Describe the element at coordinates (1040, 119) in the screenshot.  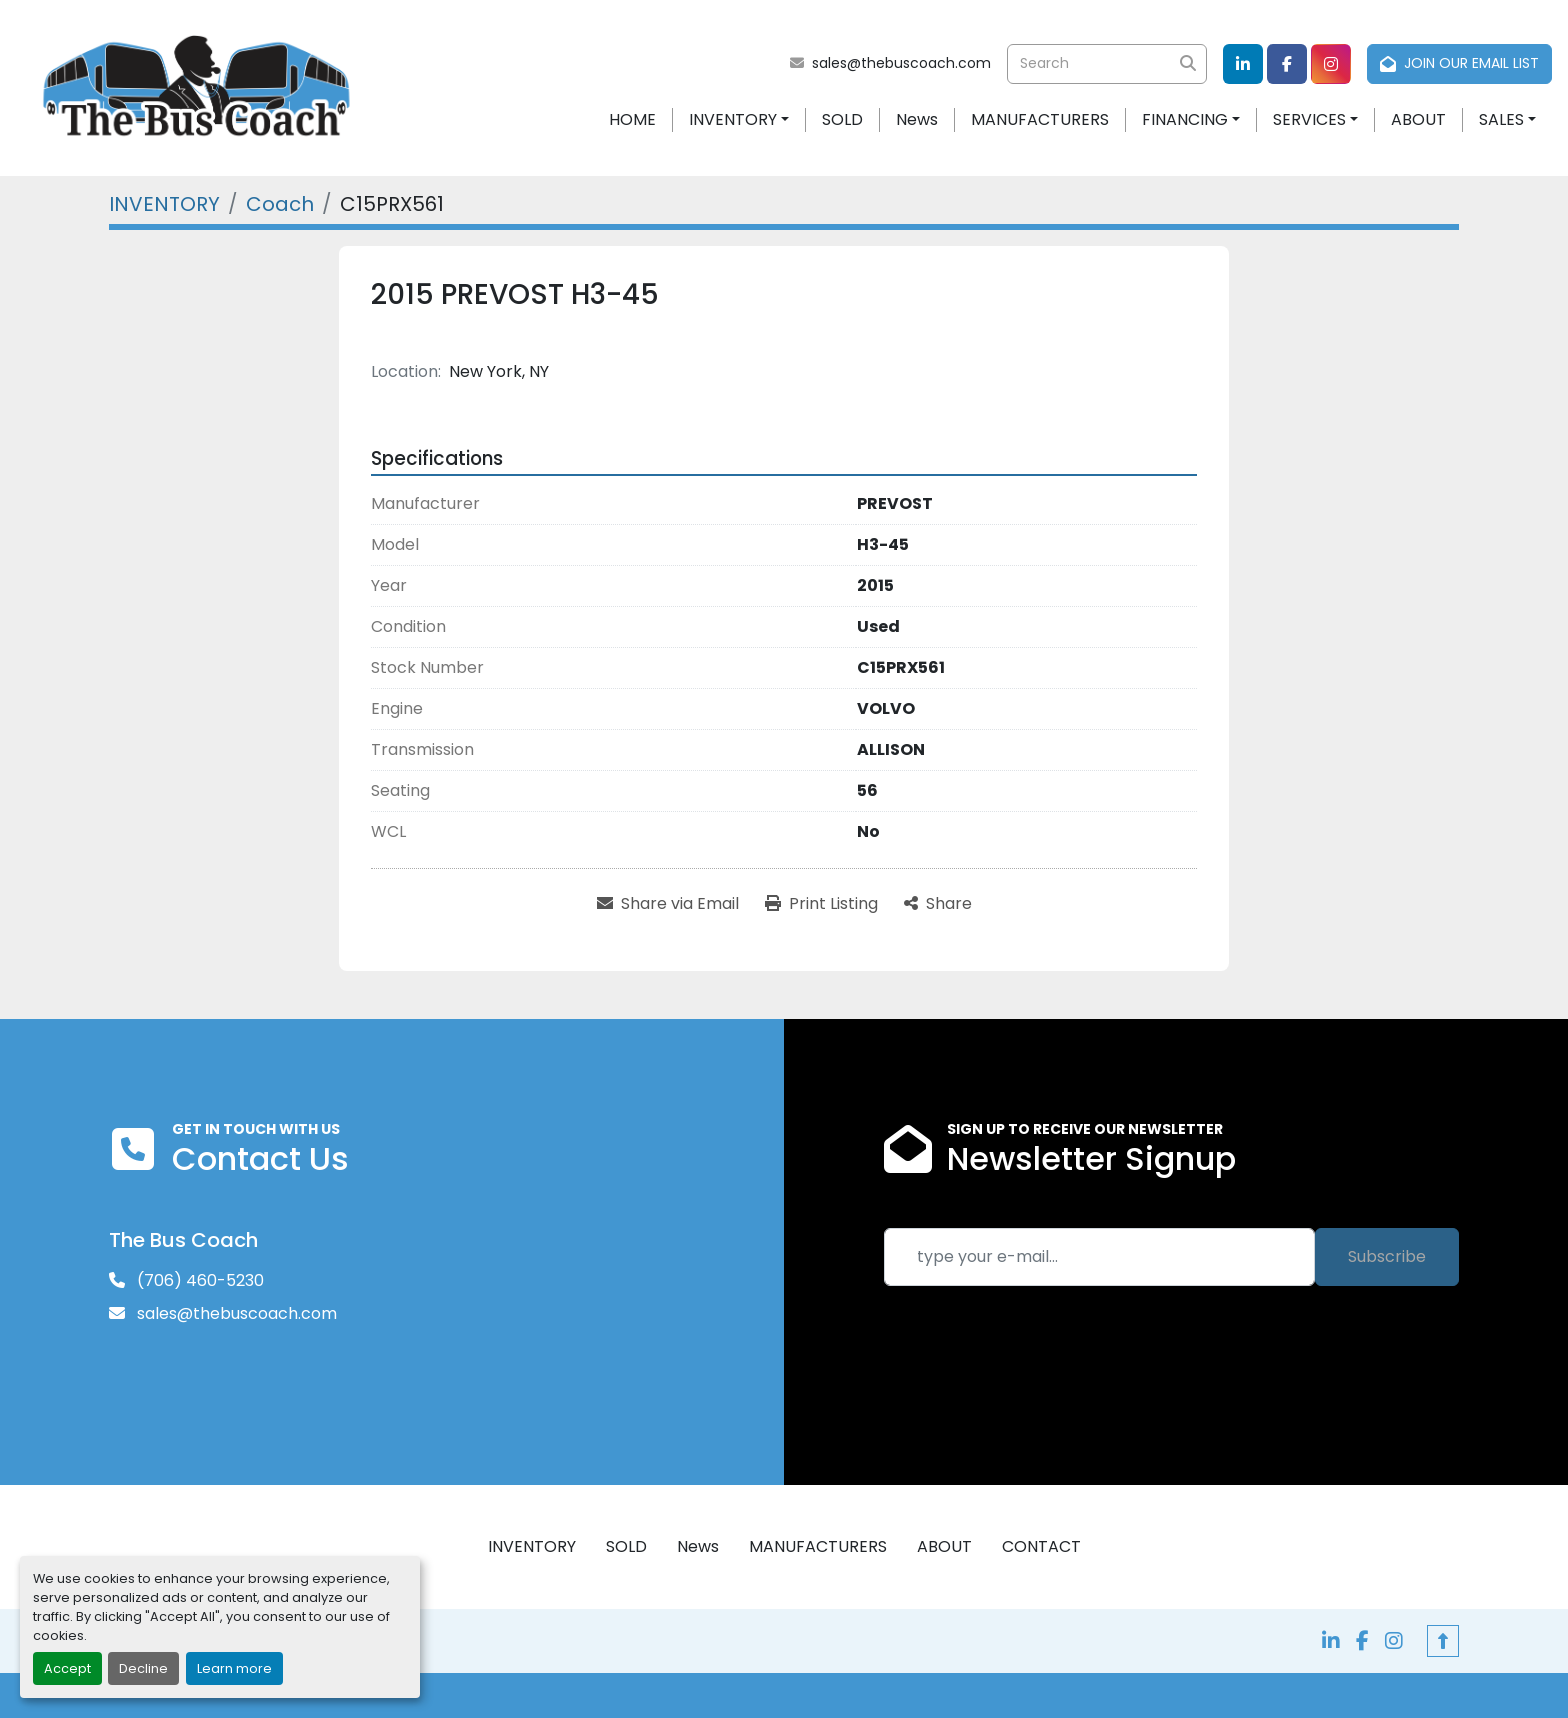
I see `MANUFACTURERS` at that location.